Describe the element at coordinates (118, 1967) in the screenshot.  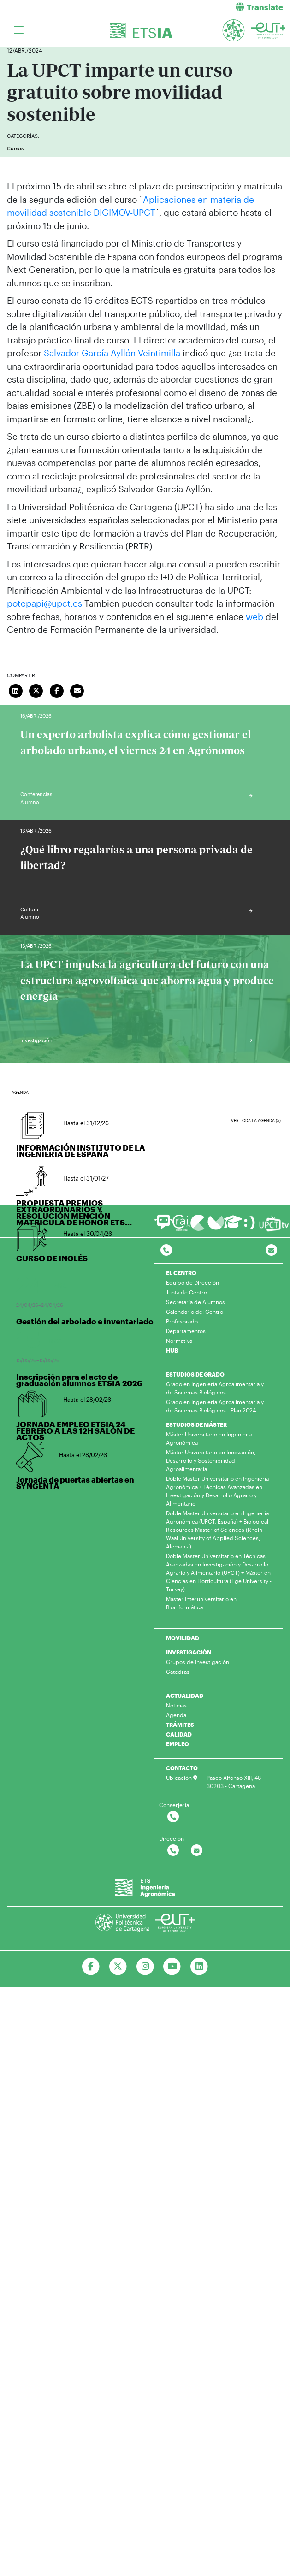
I see `[Ir a Twitter]` at that location.